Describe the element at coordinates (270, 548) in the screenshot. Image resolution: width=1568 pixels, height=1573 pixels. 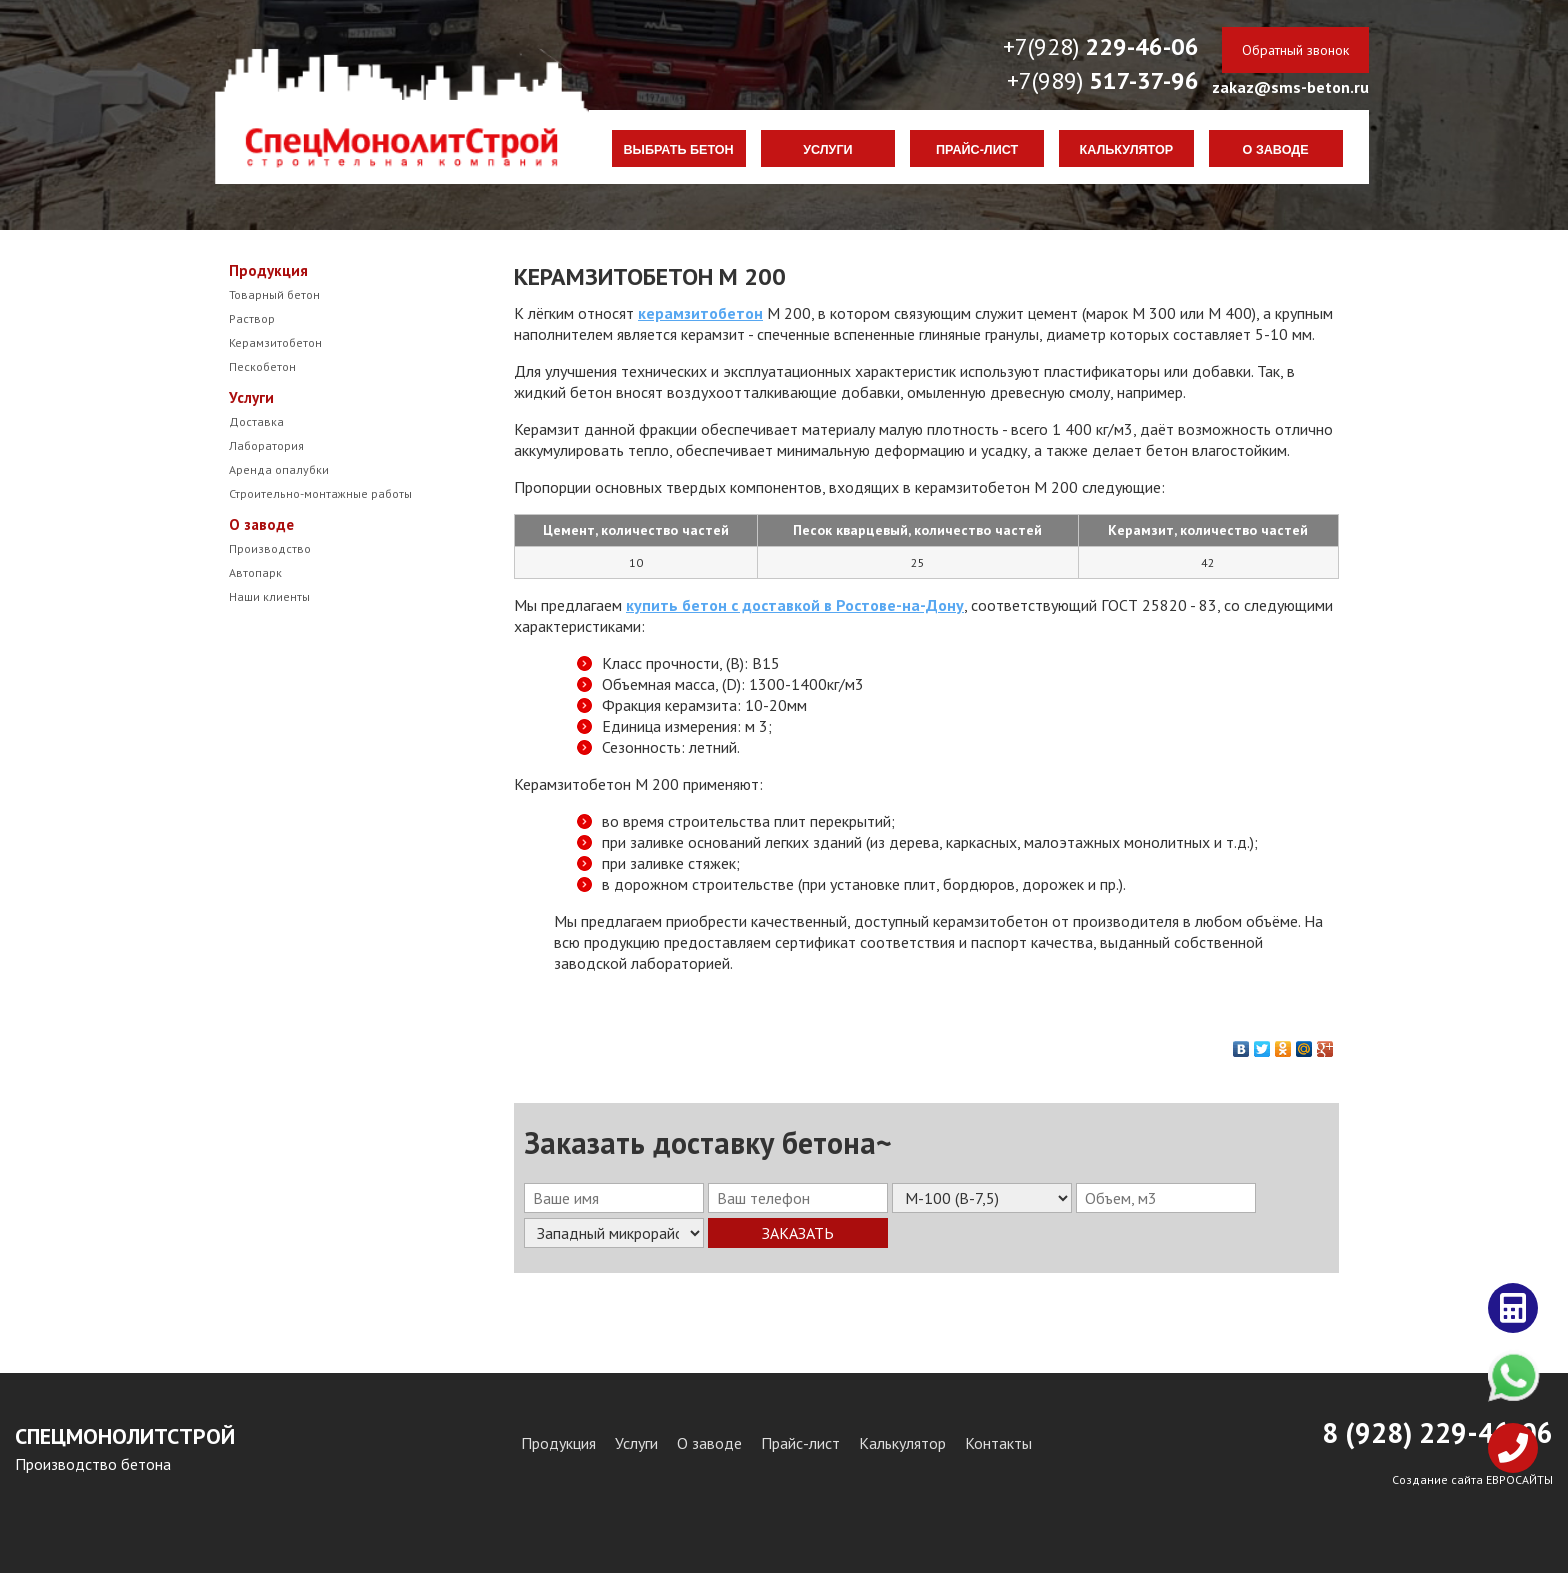
I see `Производство` at that location.